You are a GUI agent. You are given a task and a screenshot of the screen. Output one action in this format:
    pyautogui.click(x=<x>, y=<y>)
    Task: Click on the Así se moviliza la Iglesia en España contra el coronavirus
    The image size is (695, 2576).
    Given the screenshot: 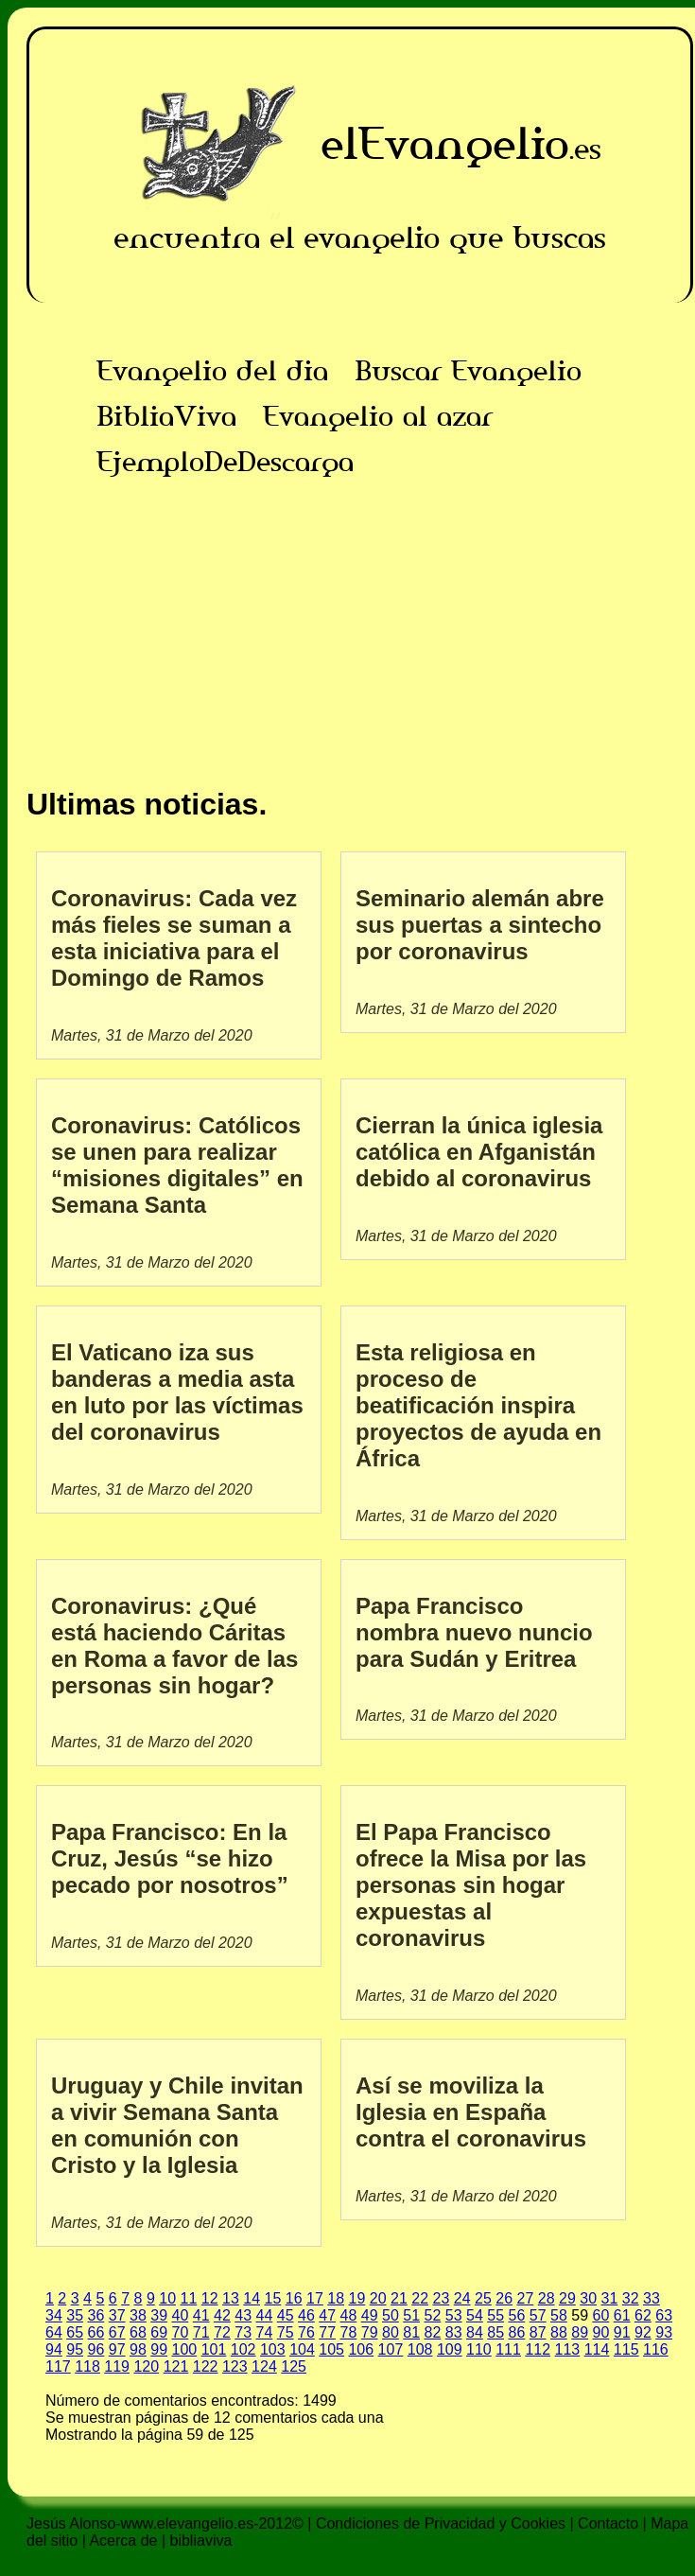 What is the action you would take?
    pyautogui.click(x=471, y=2112)
    